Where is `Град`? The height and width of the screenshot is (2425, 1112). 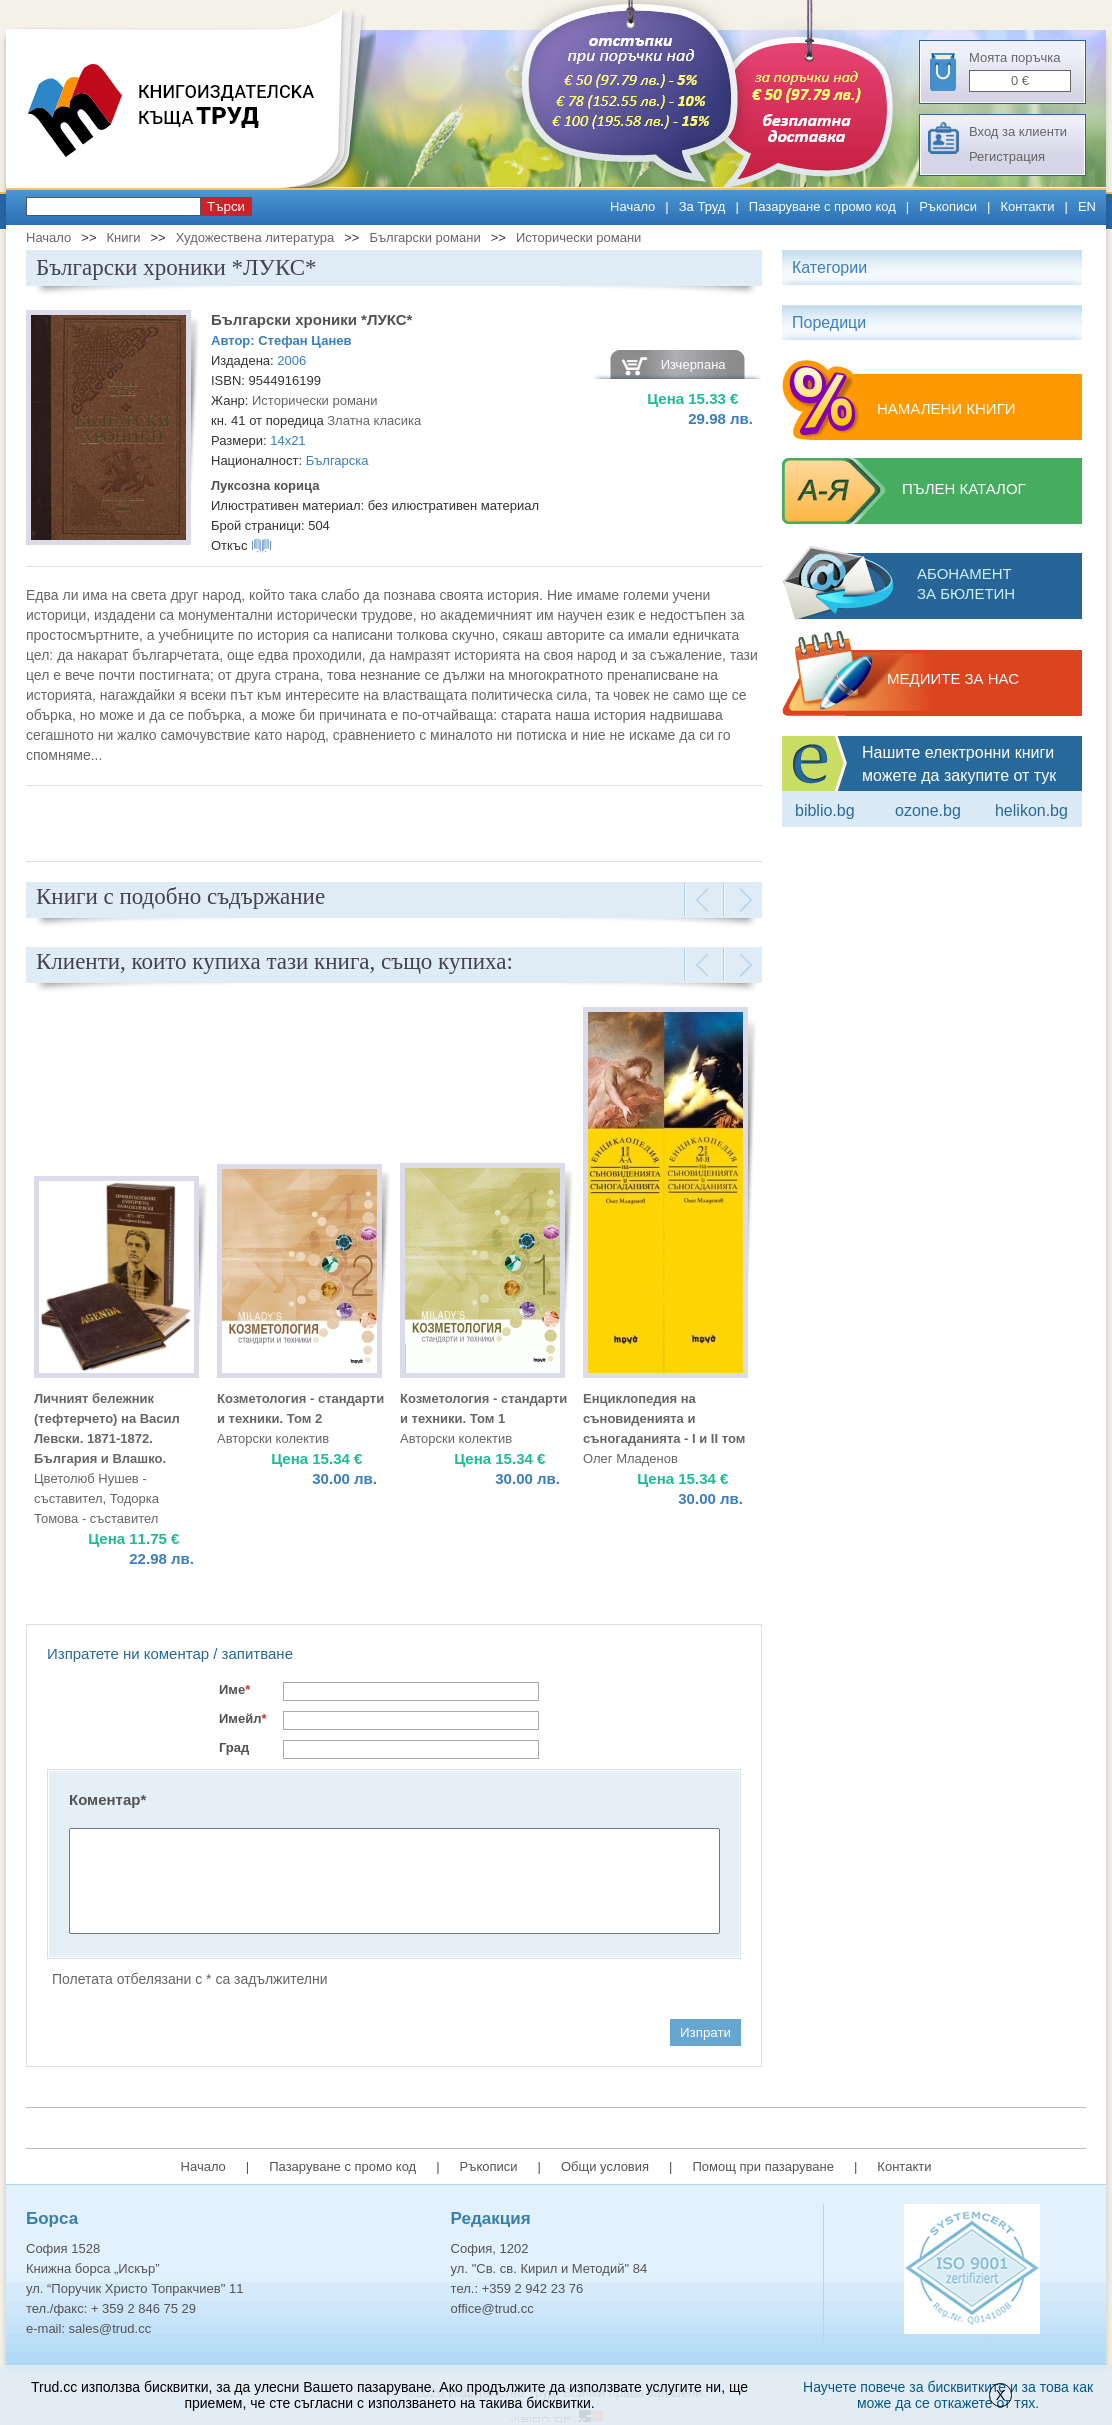 Град is located at coordinates (234, 1747).